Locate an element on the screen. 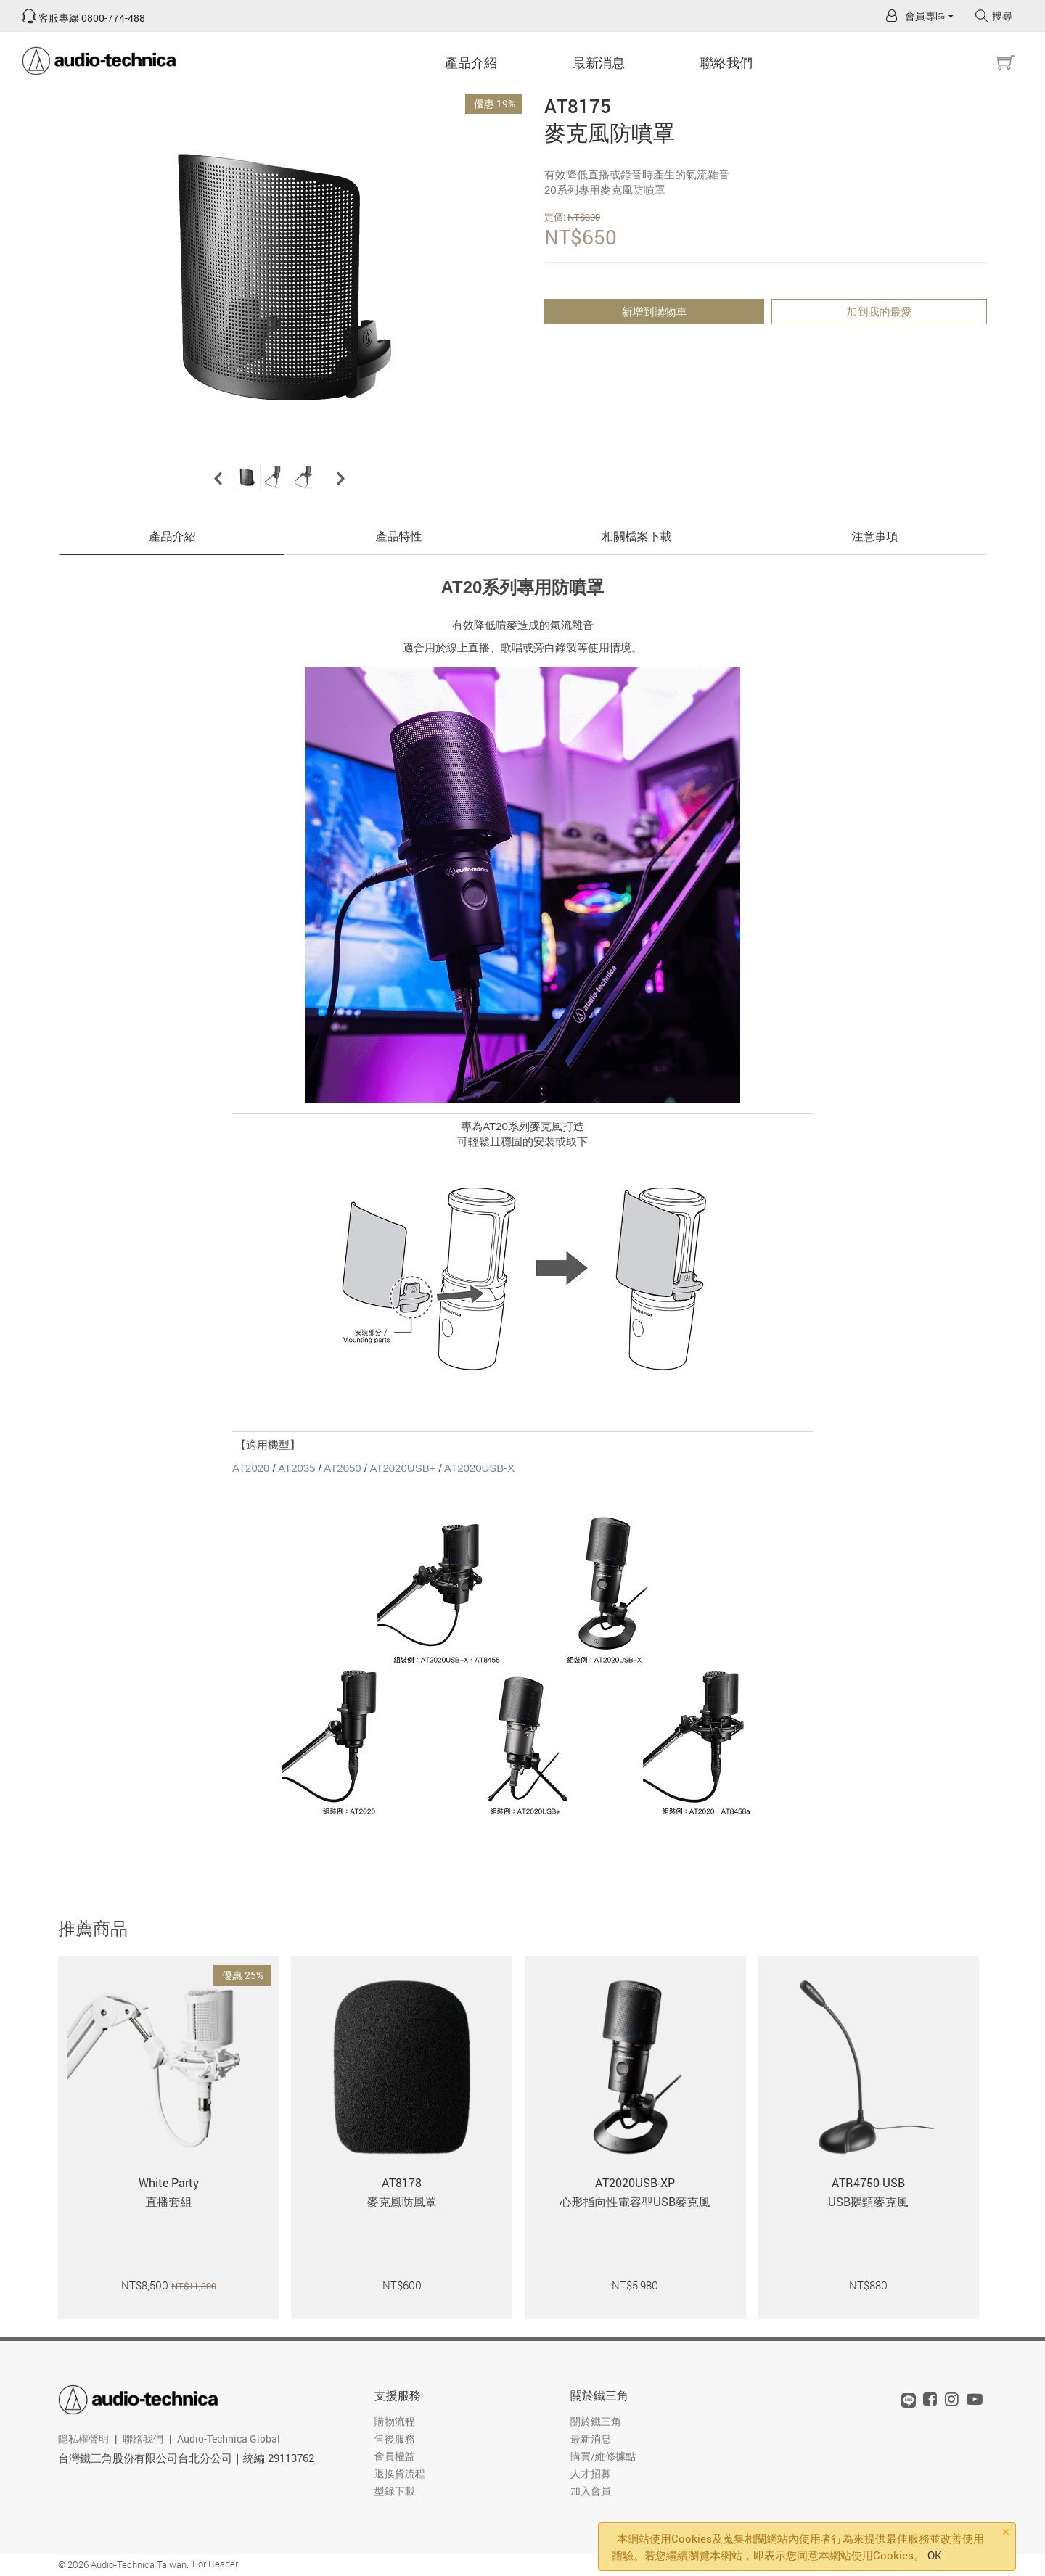  麥克風防風罩 is located at coordinates (402, 2201).